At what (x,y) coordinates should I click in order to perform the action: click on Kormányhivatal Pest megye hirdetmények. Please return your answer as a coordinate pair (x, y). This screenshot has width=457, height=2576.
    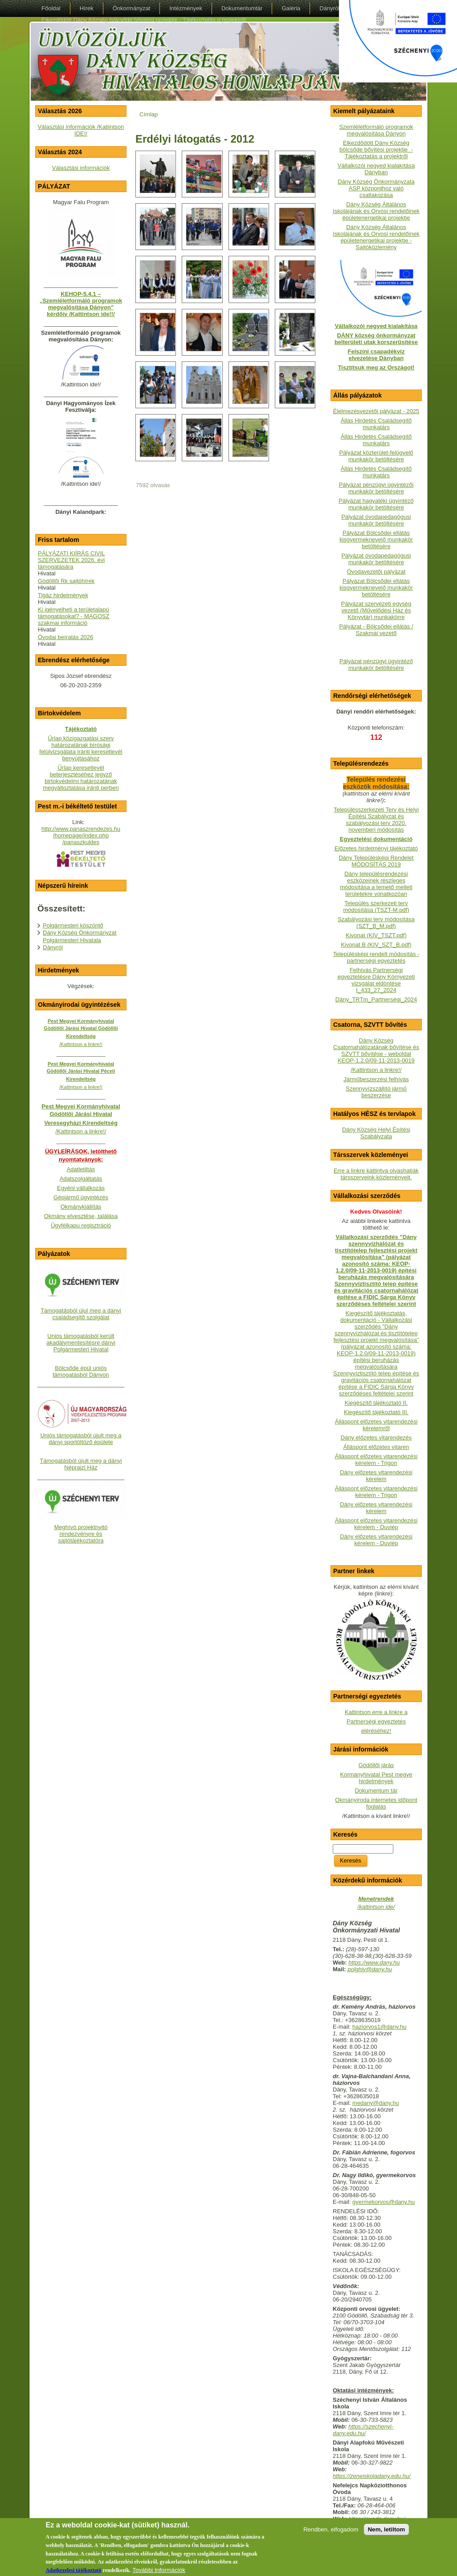
    Looking at the image, I should click on (376, 1777).